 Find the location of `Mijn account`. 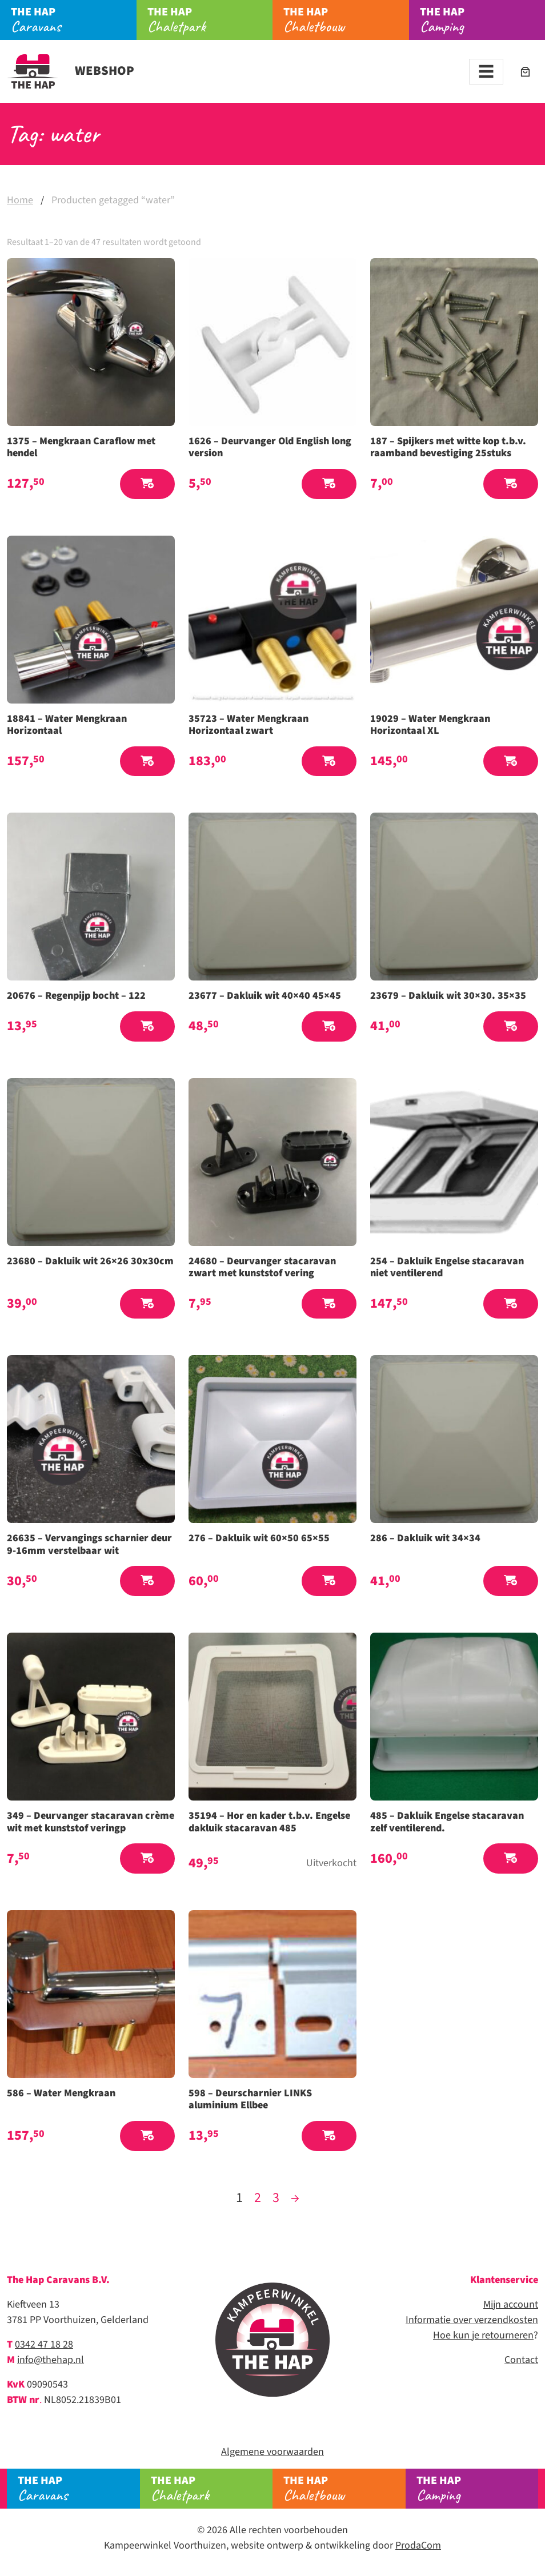

Mijn account is located at coordinates (510, 2304).